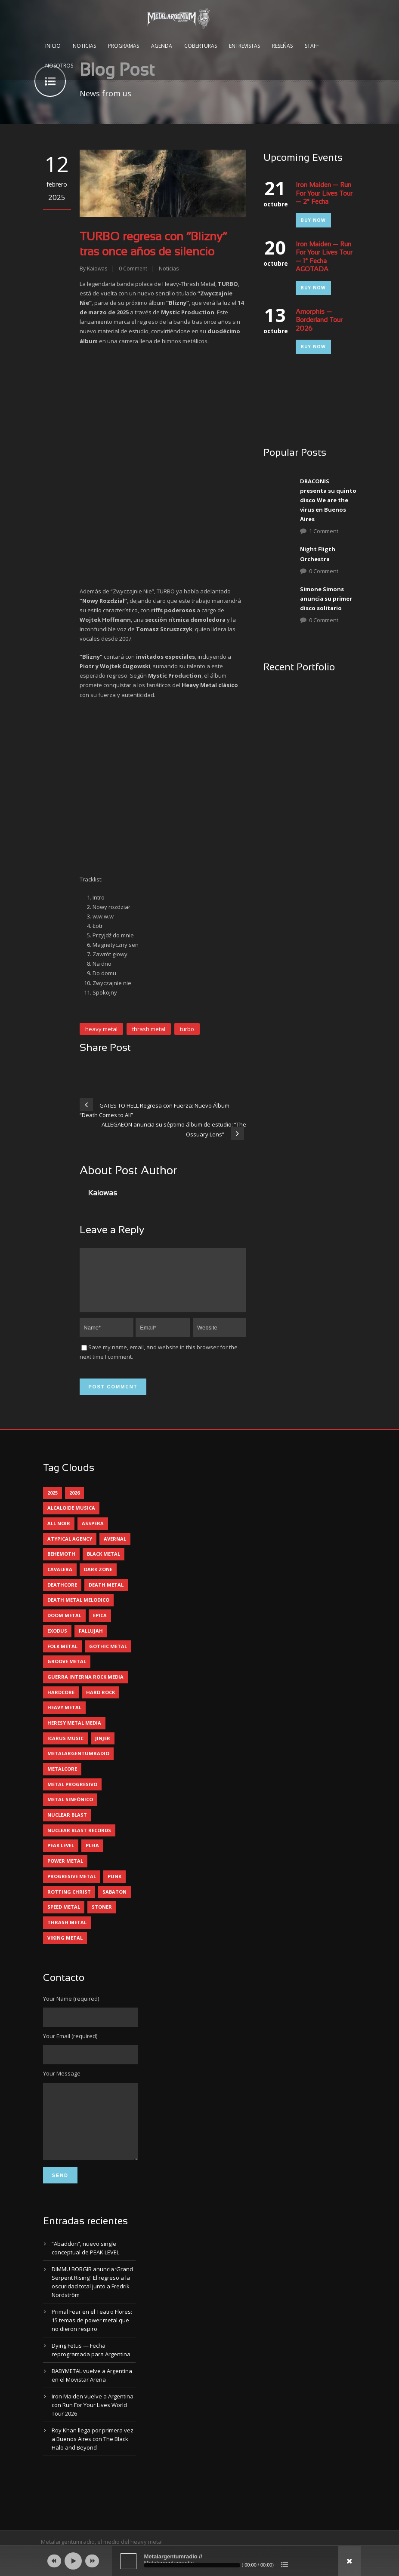  Describe the element at coordinates (187, 1029) in the screenshot. I see `turbo` at that location.